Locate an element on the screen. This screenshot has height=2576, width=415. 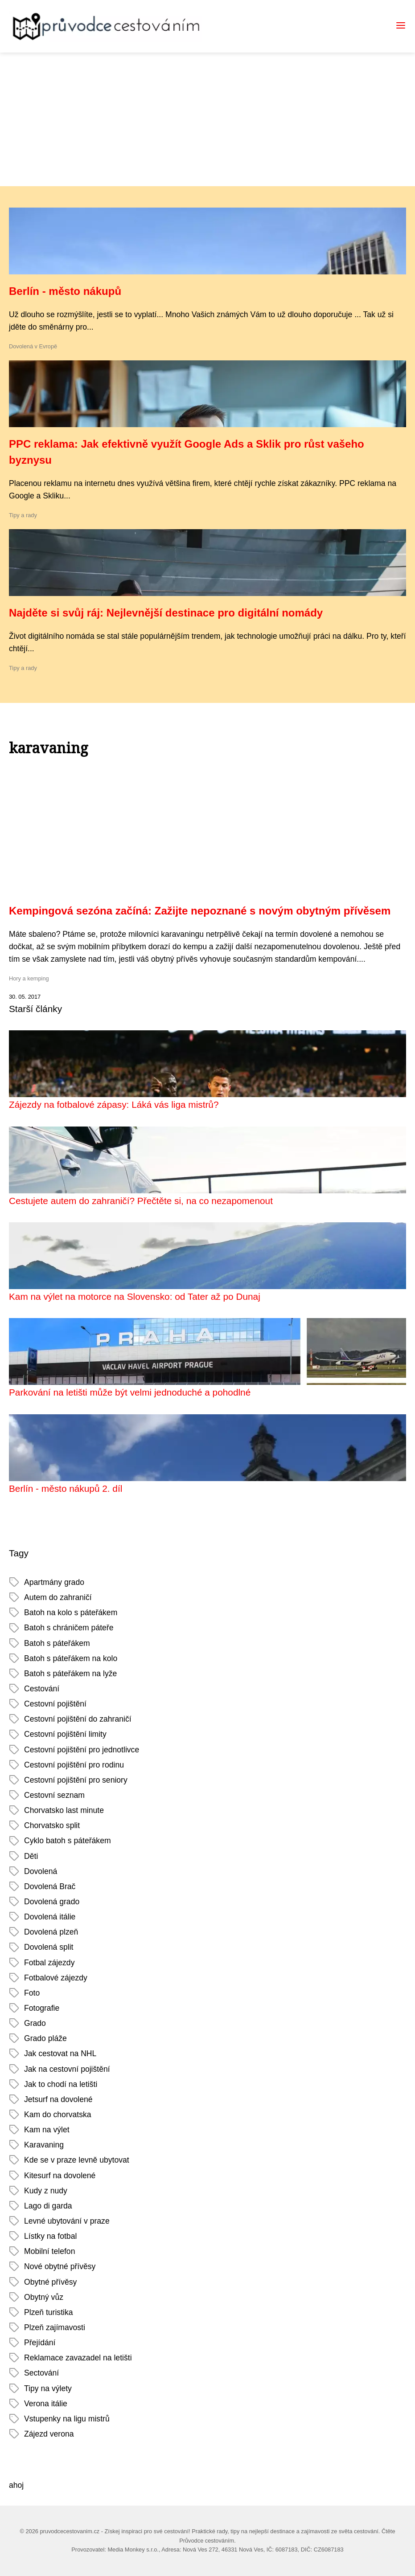
Najděte si svůj ráj: Nejlevnější destinace pro digitální nomády is located at coordinates (166, 613).